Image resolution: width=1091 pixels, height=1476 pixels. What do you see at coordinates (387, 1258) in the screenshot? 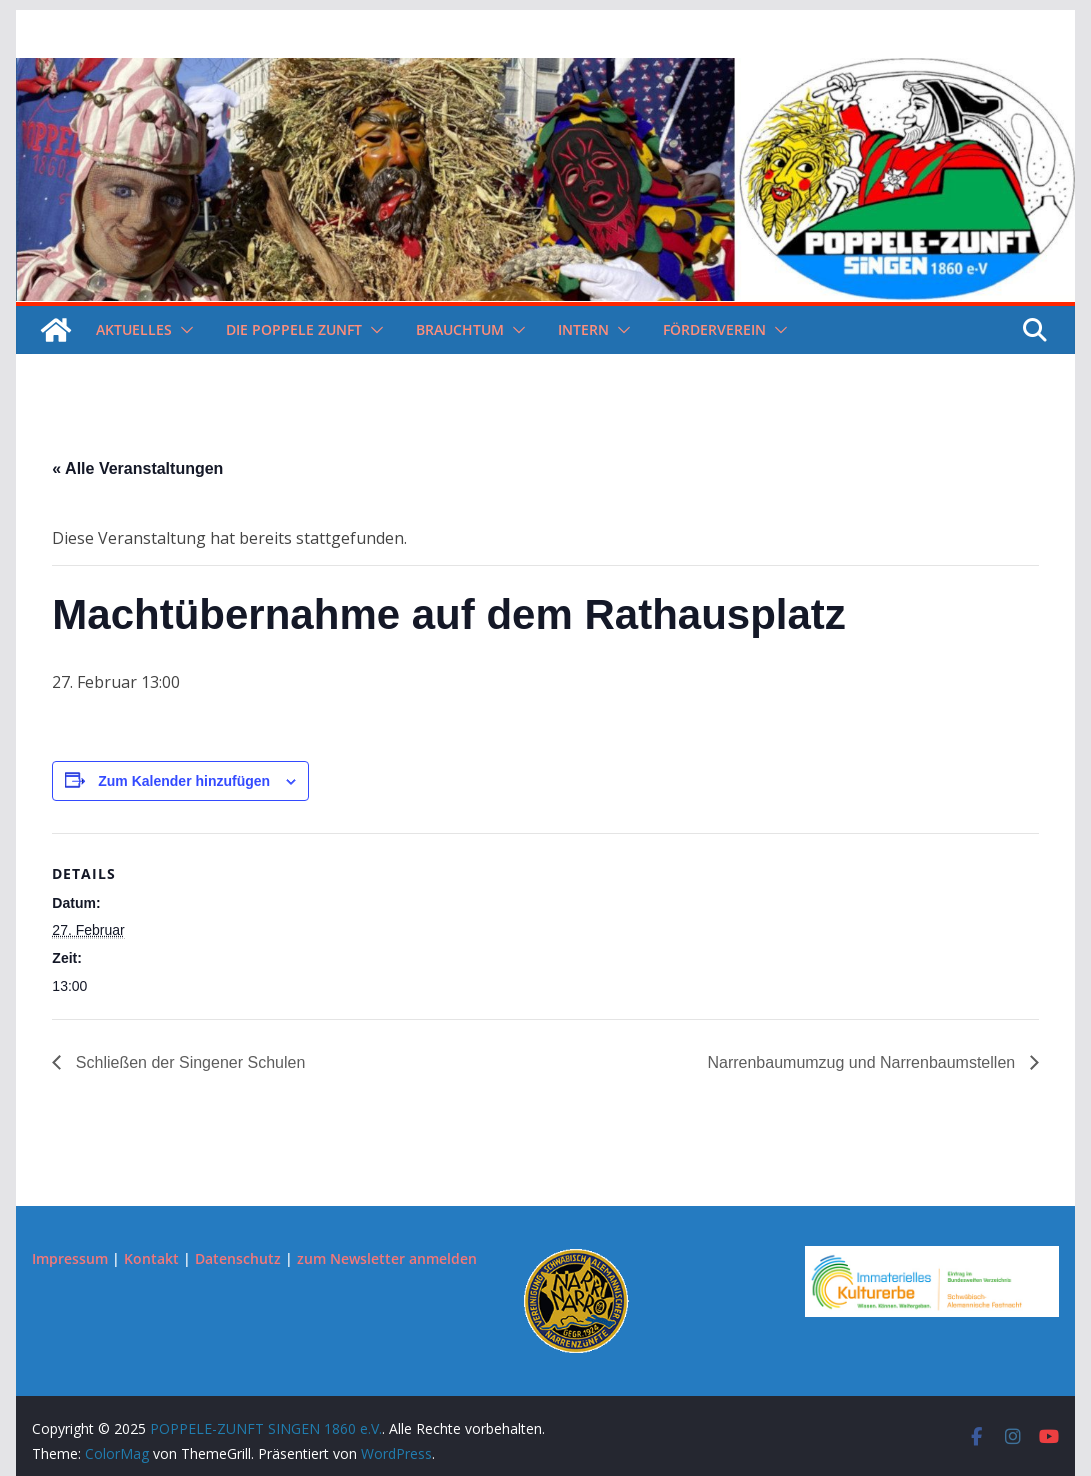
I see `zum Newsletter anmelden` at bounding box center [387, 1258].